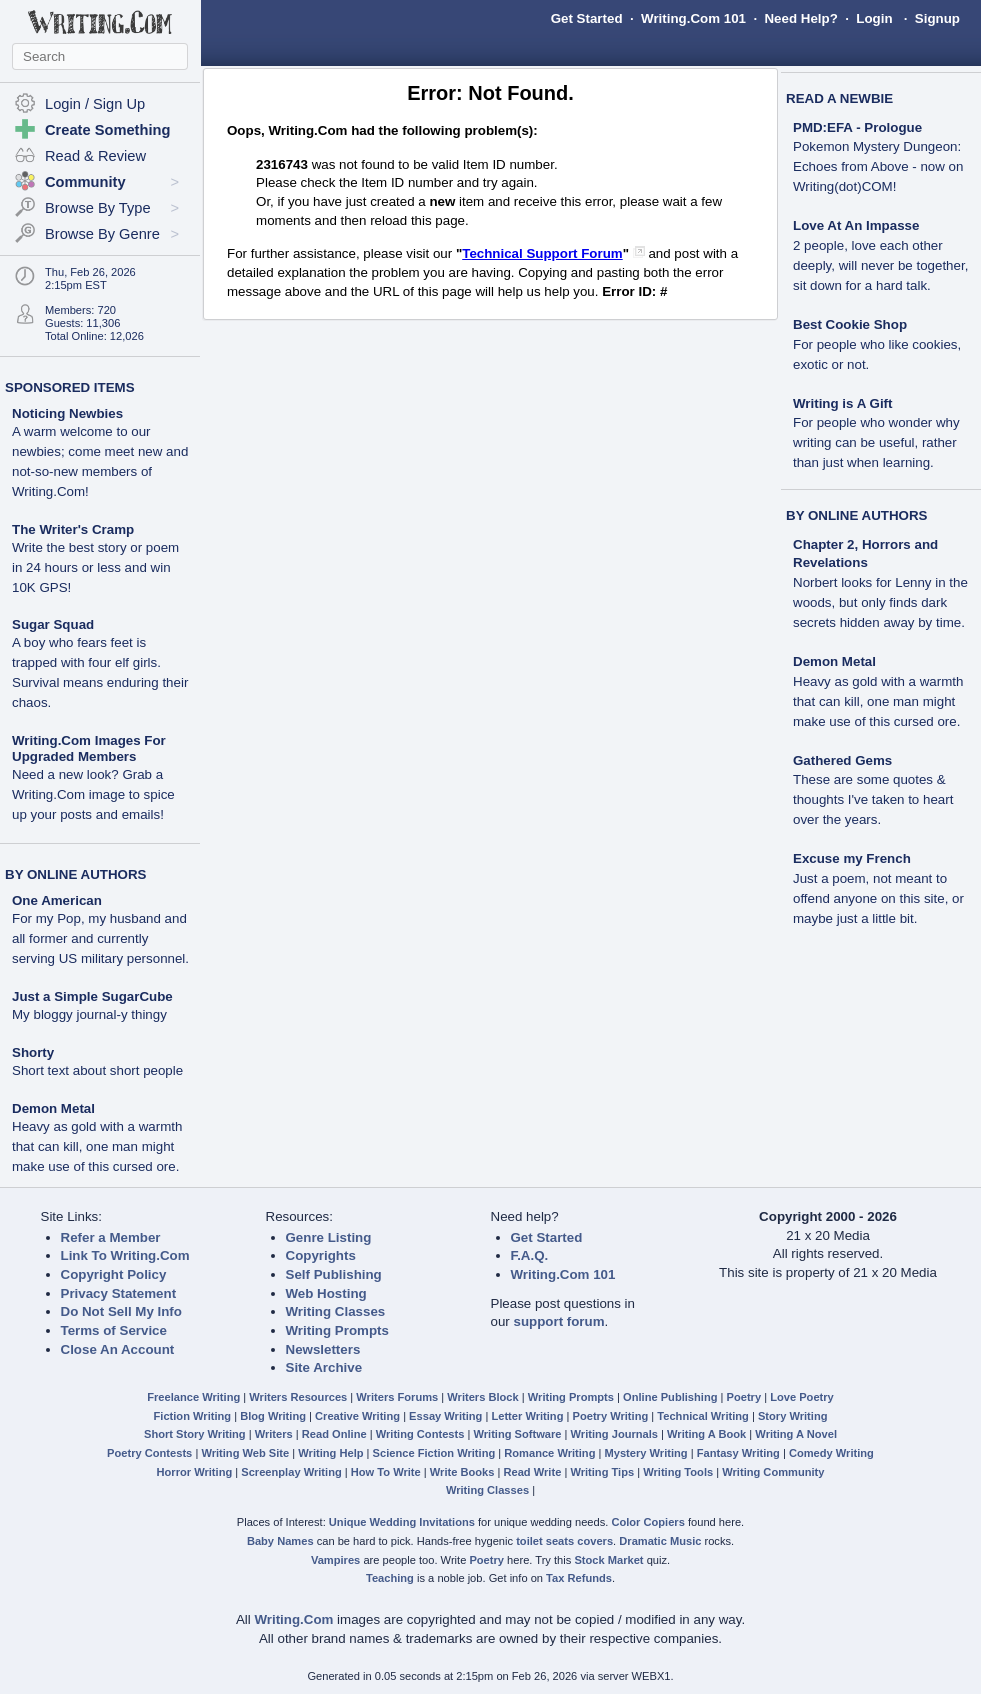 The width and height of the screenshot is (981, 1694). I want to click on Comedy Writing, so click(831, 1453).